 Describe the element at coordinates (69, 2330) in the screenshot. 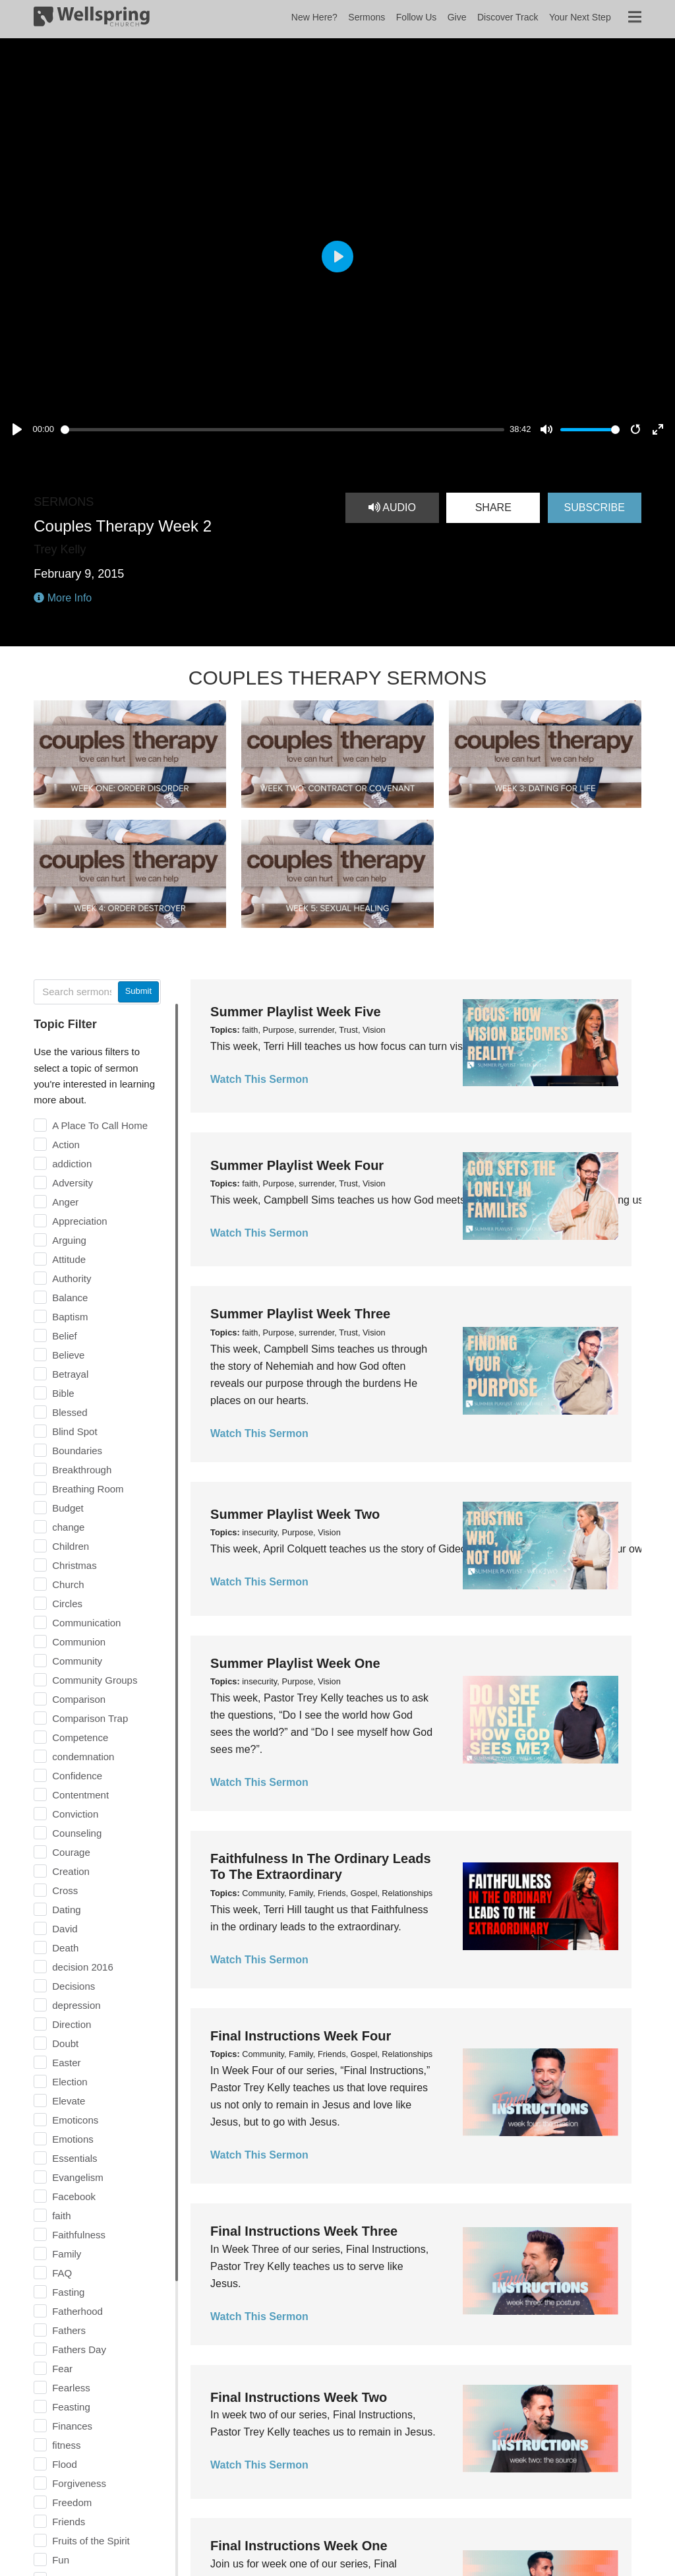

I see `Fathers [checkbox]` at that location.